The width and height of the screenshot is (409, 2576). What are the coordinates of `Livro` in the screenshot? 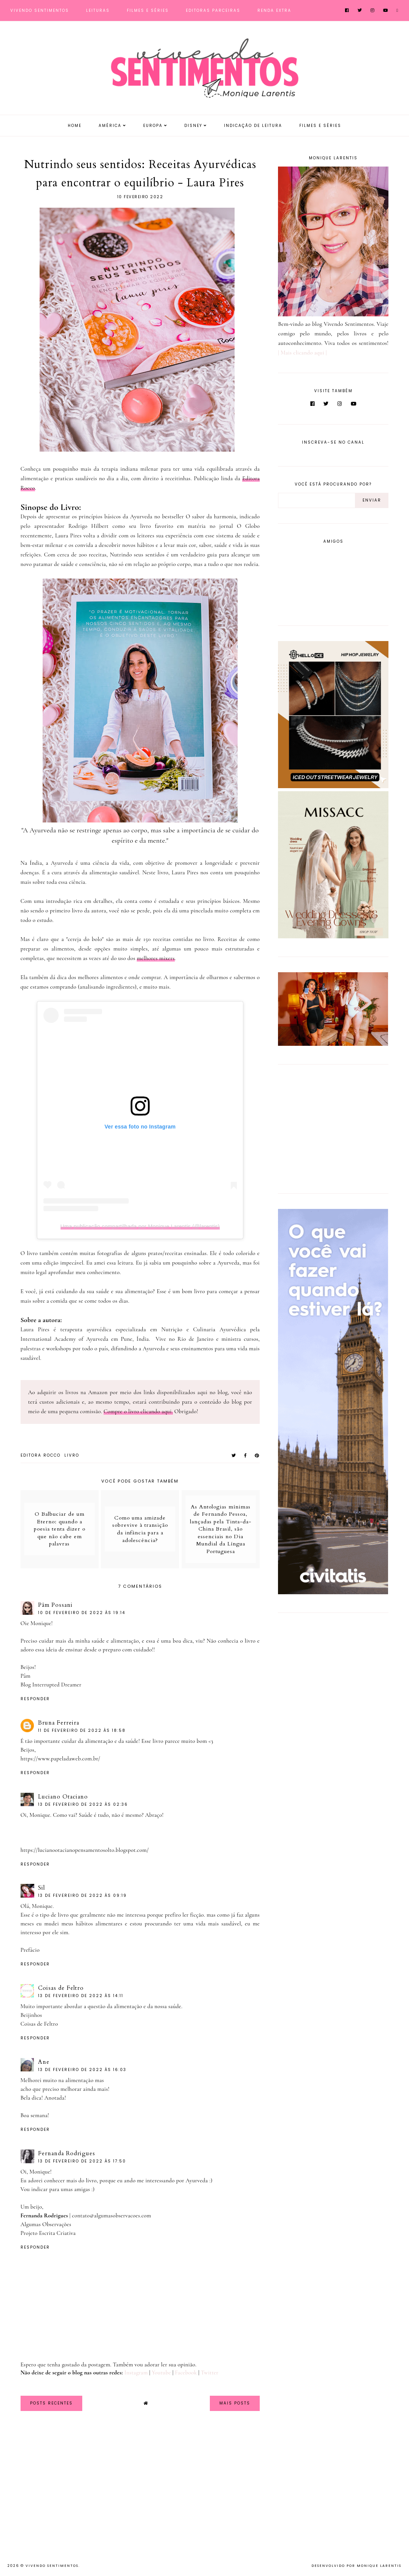 It's located at (71, 1455).